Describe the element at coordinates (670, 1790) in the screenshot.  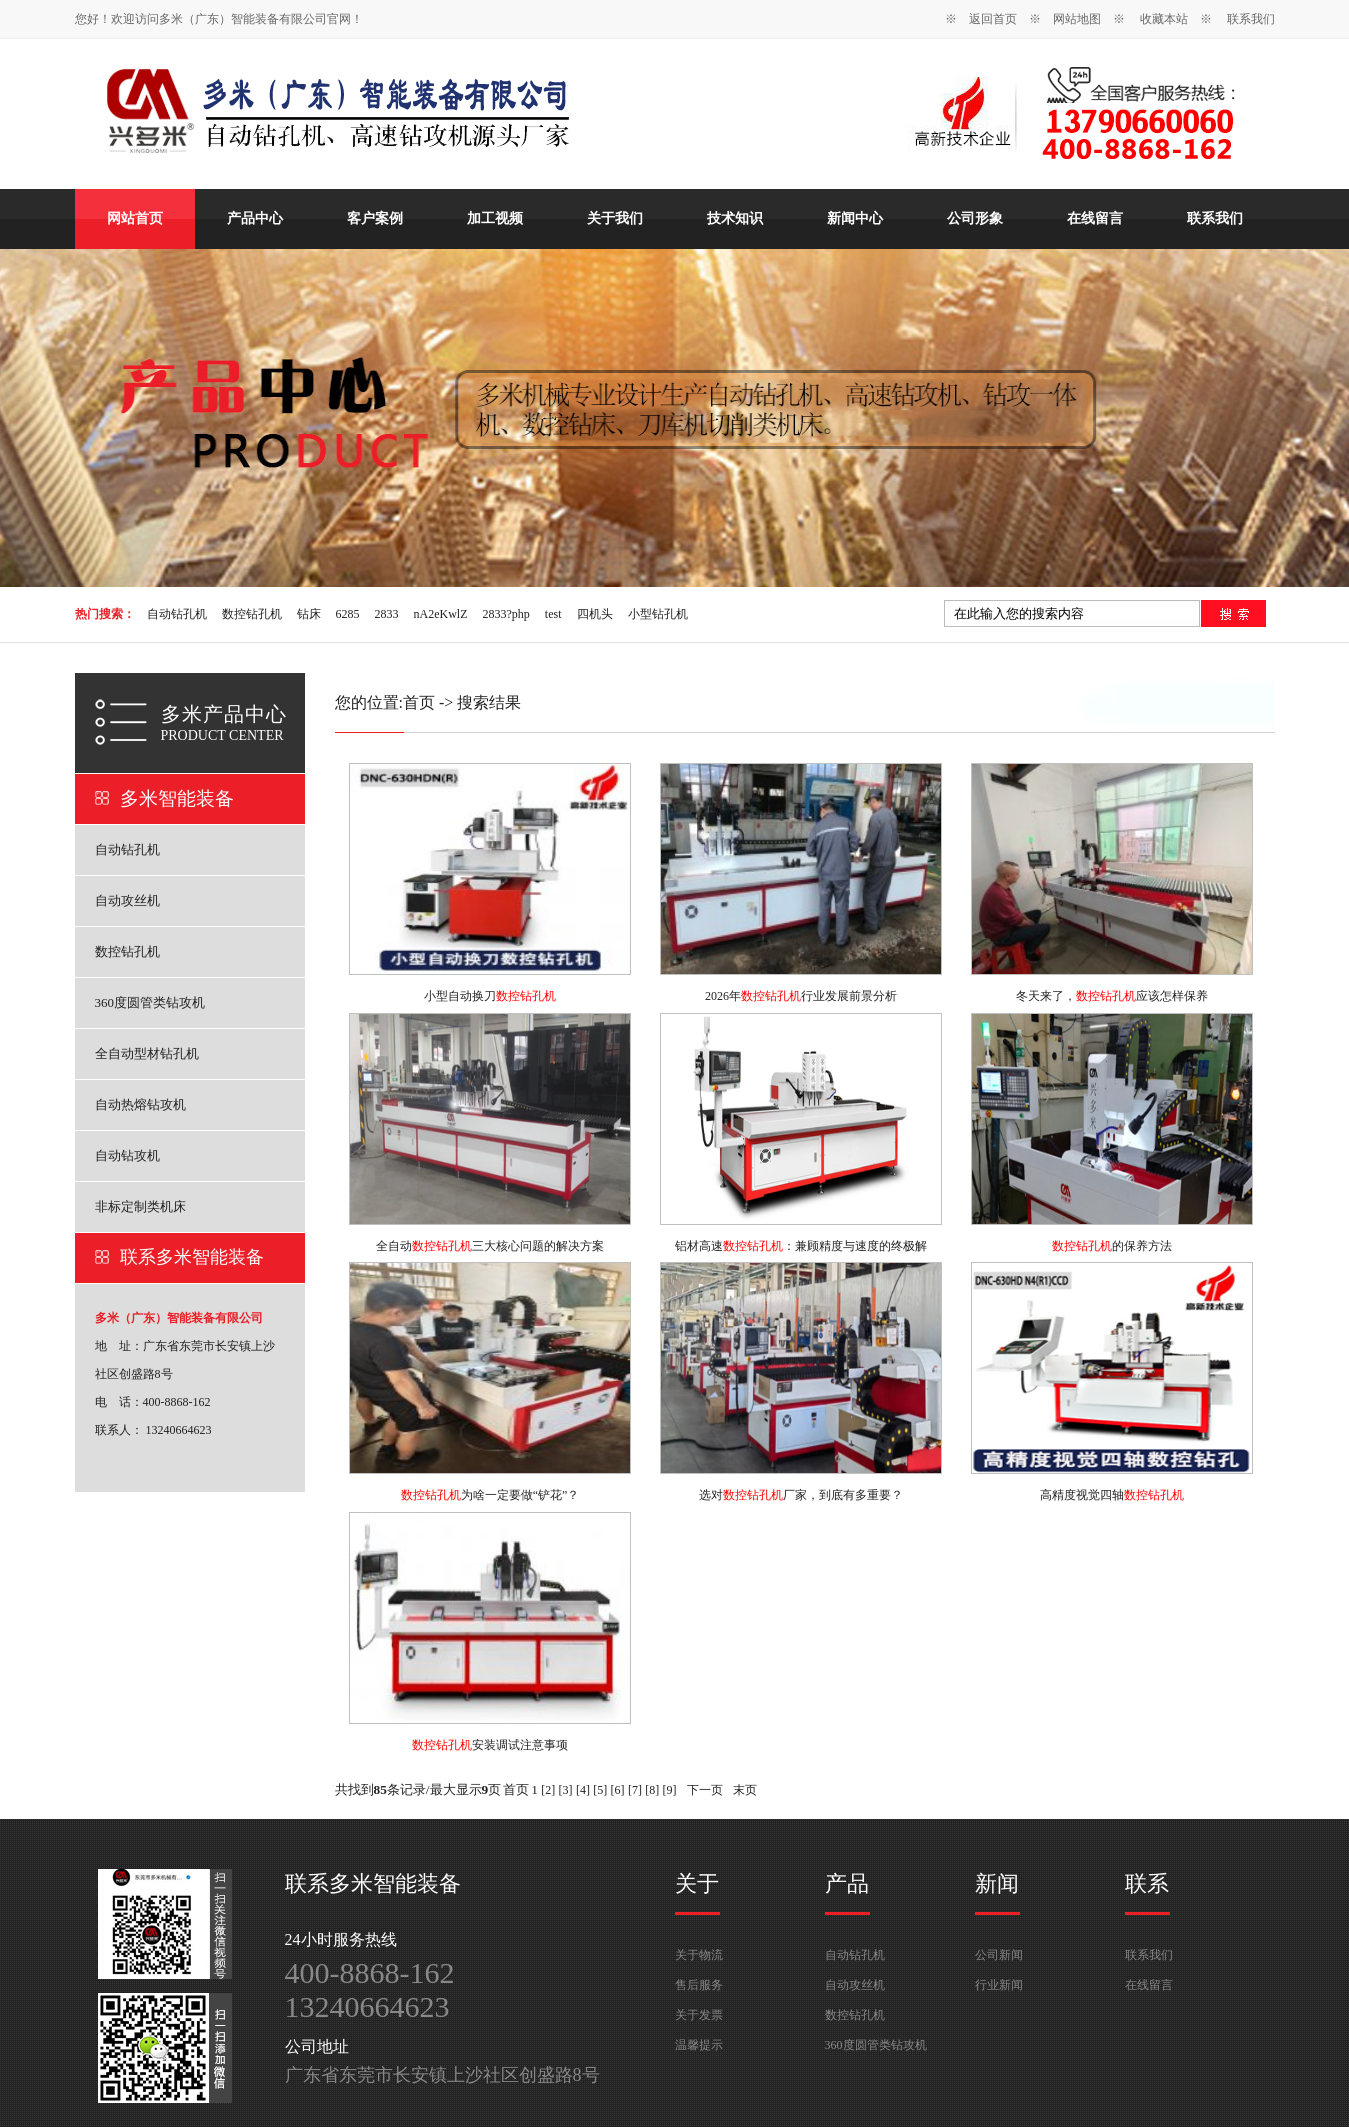
I see `[9]` at that location.